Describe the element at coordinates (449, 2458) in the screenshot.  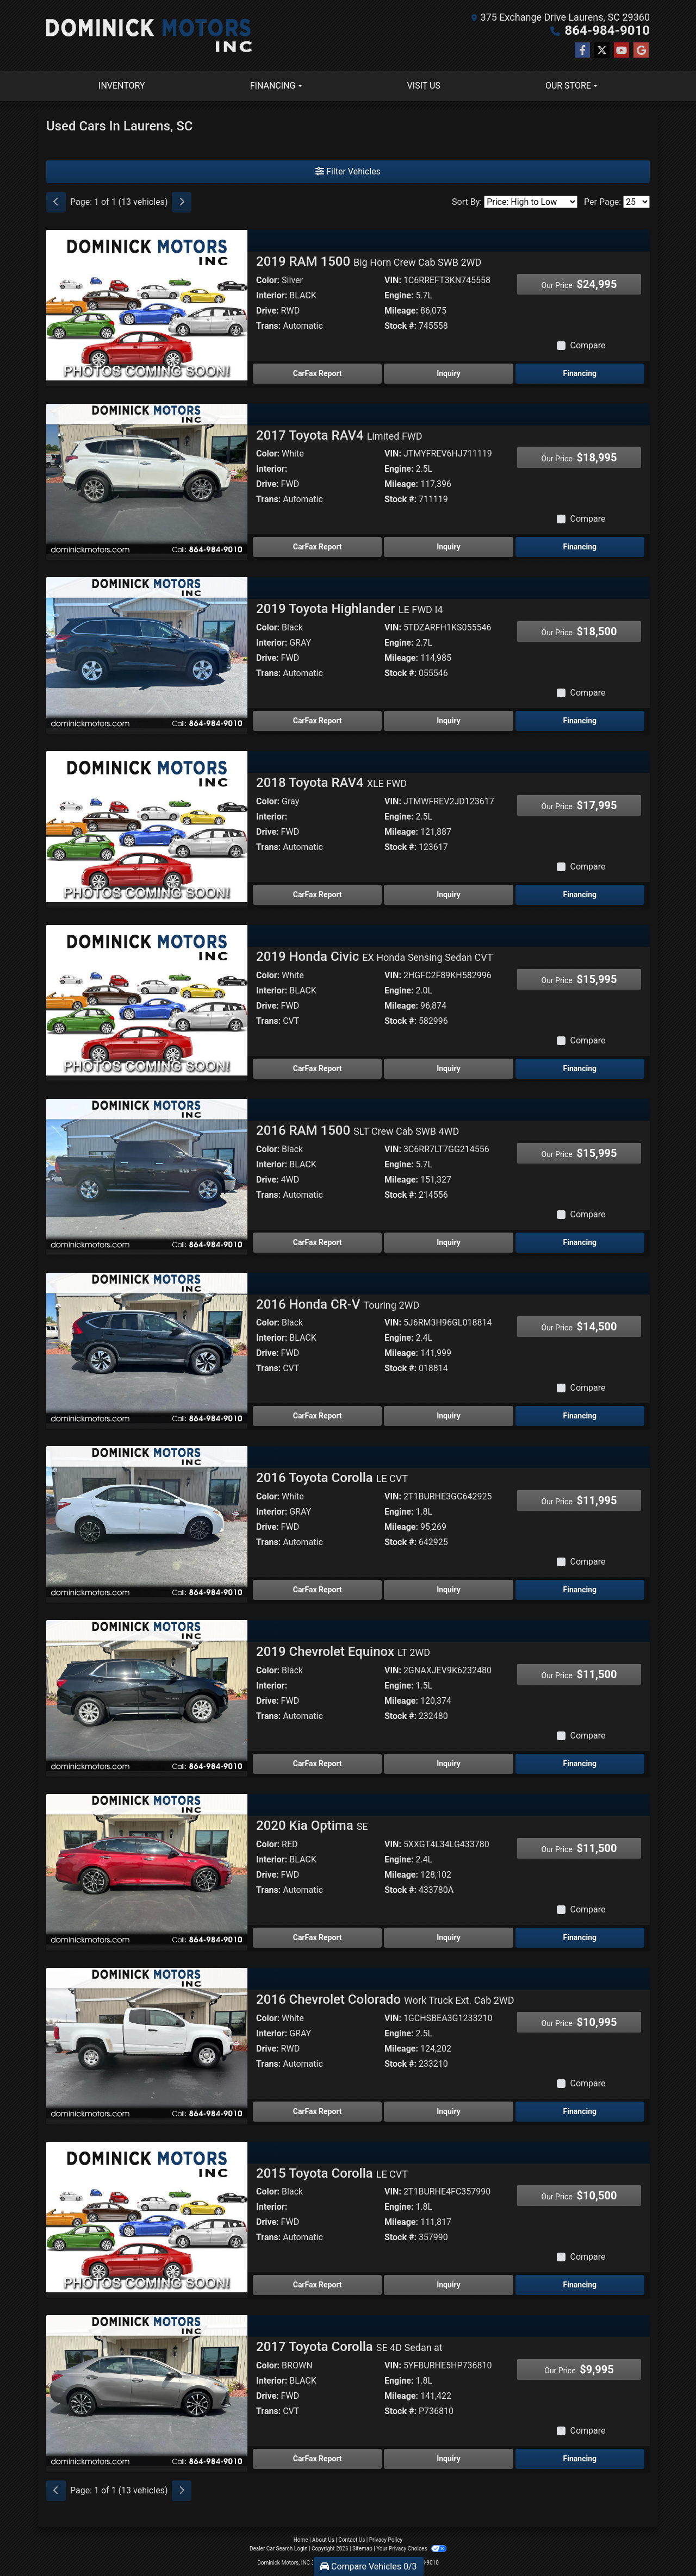
I see `Inquiry [2017 Toyota Corolla SE 4D Sedan at]` at that location.